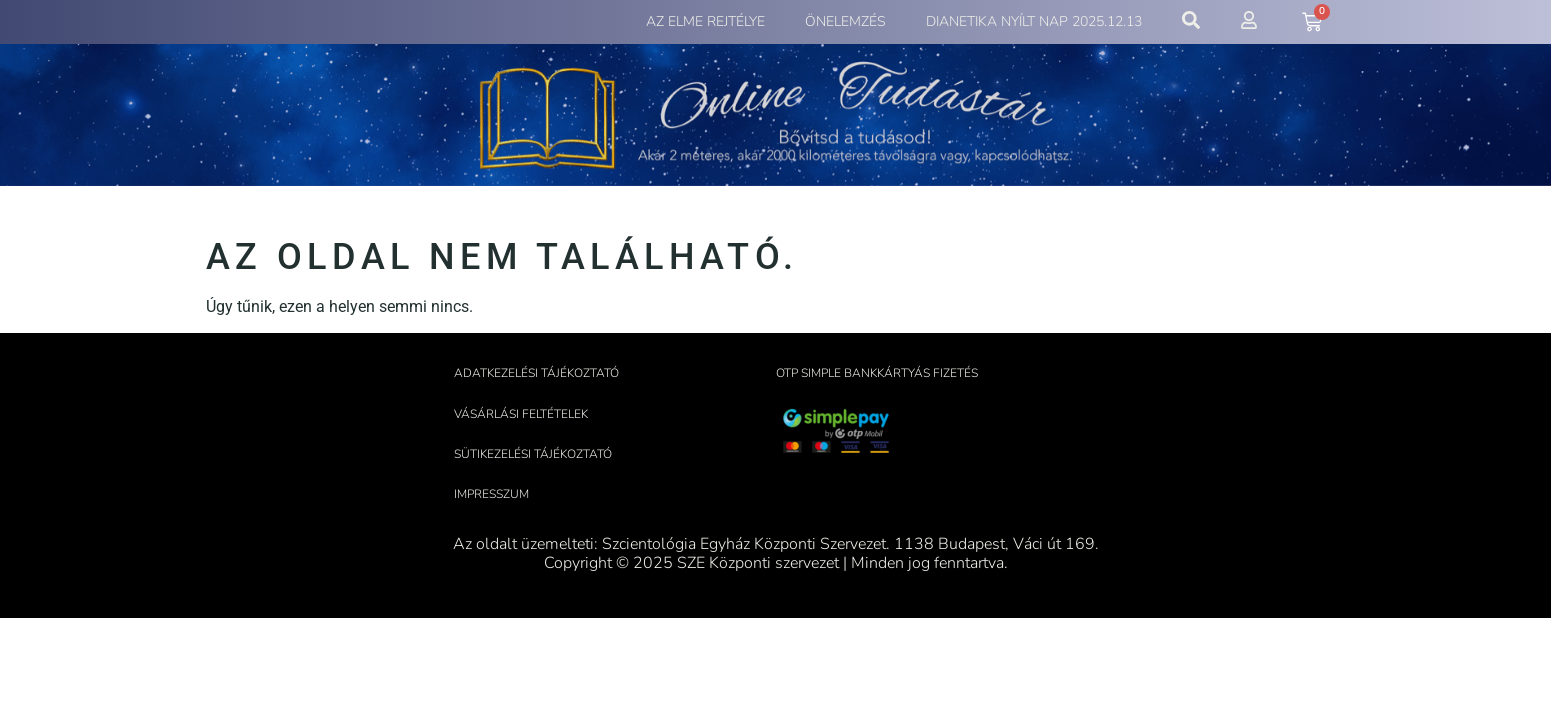 The width and height of the screenshot is (1551, 720). Describe the element at coordinates (1034, 21) in the screenshot. I see `Dianetika Nyílt Nap 2025.12.13` at that location.